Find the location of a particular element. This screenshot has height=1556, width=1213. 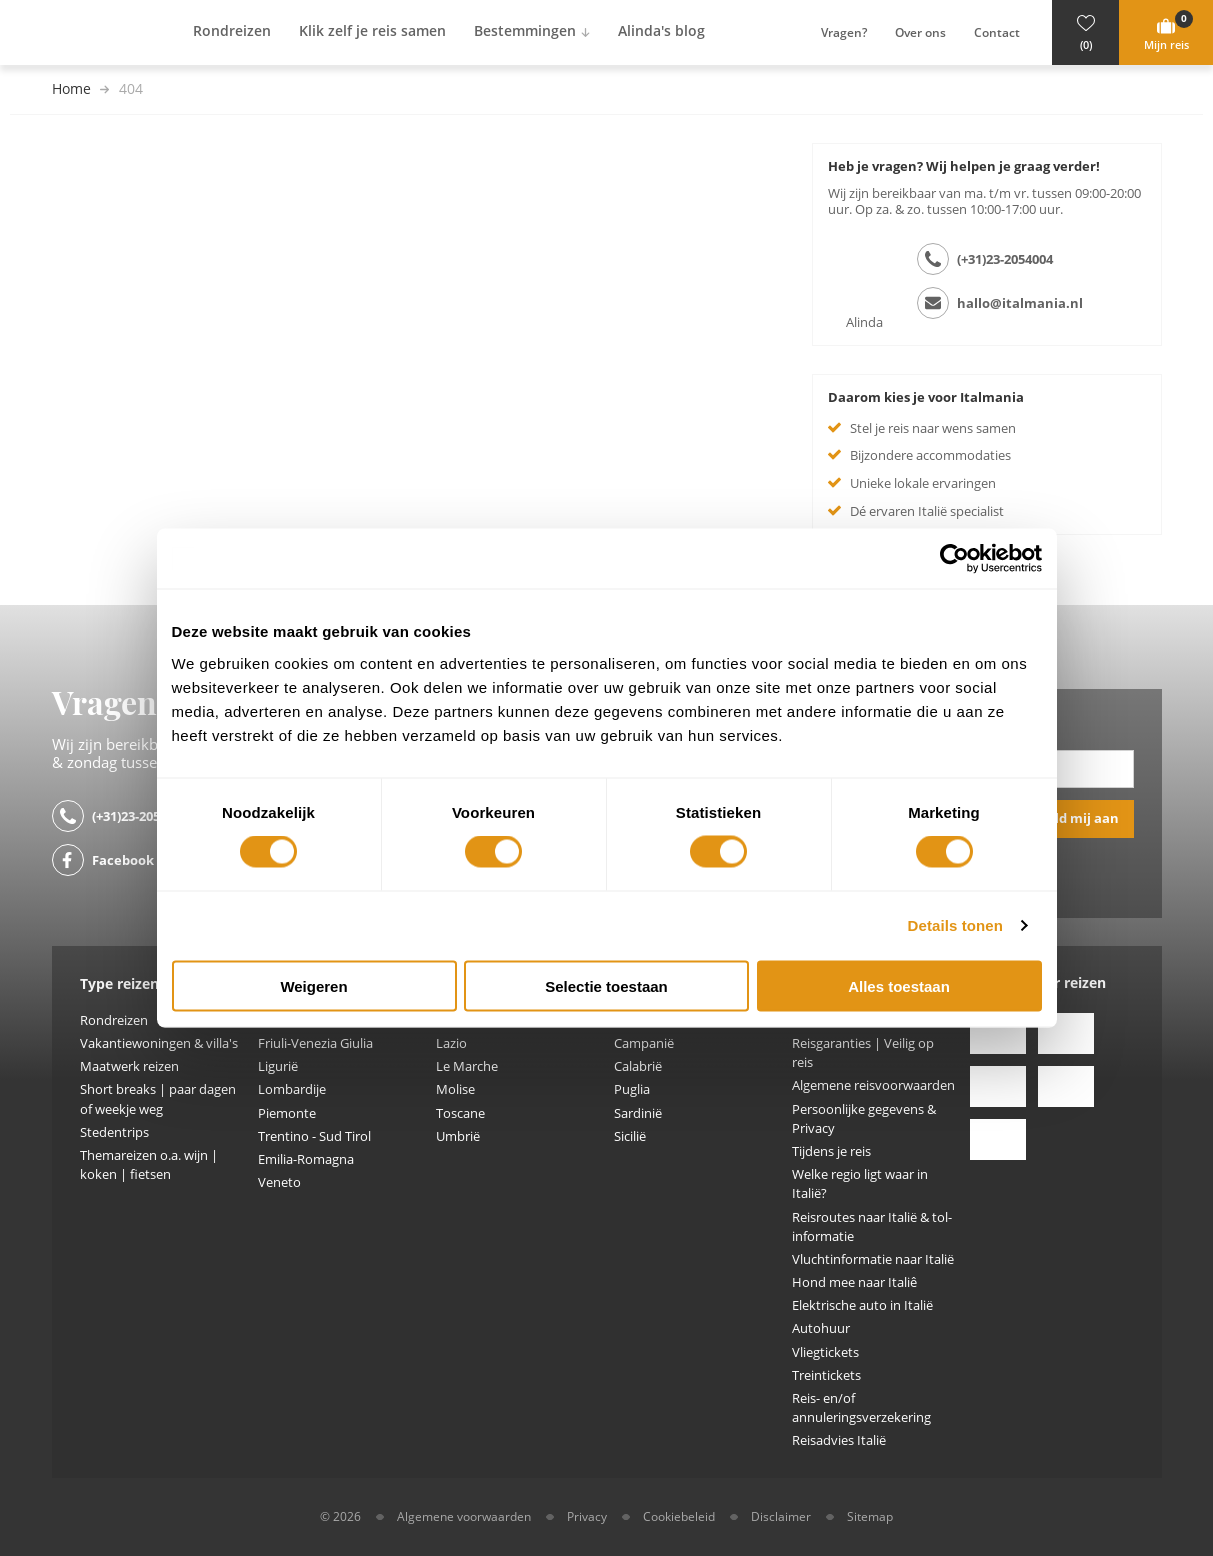

Vakantiewoningen & villa's is located at coordinates (159, 1043).